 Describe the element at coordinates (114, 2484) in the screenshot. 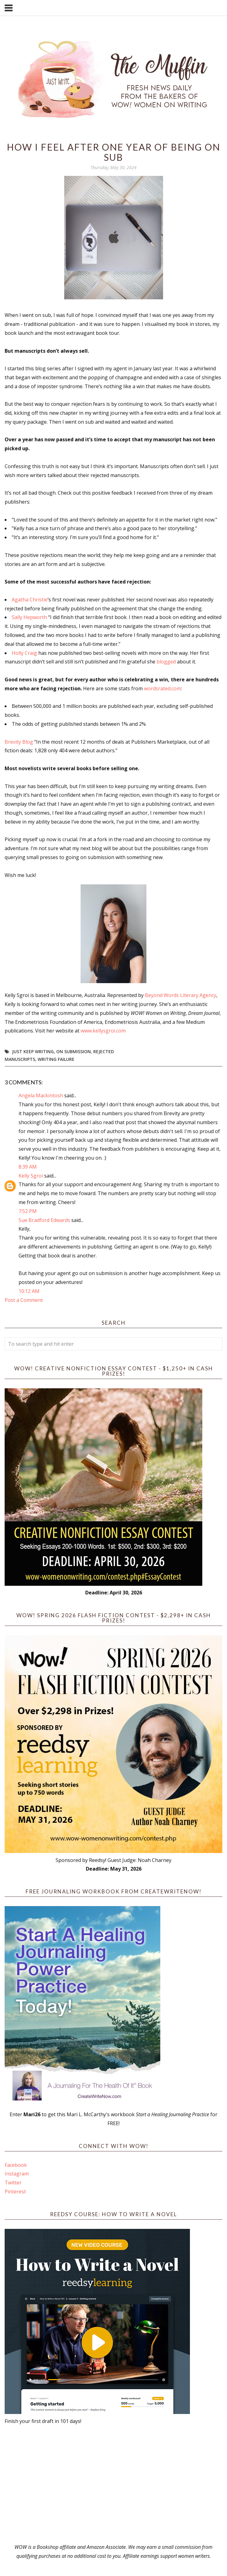

I see `[Advertisement]` at that location.